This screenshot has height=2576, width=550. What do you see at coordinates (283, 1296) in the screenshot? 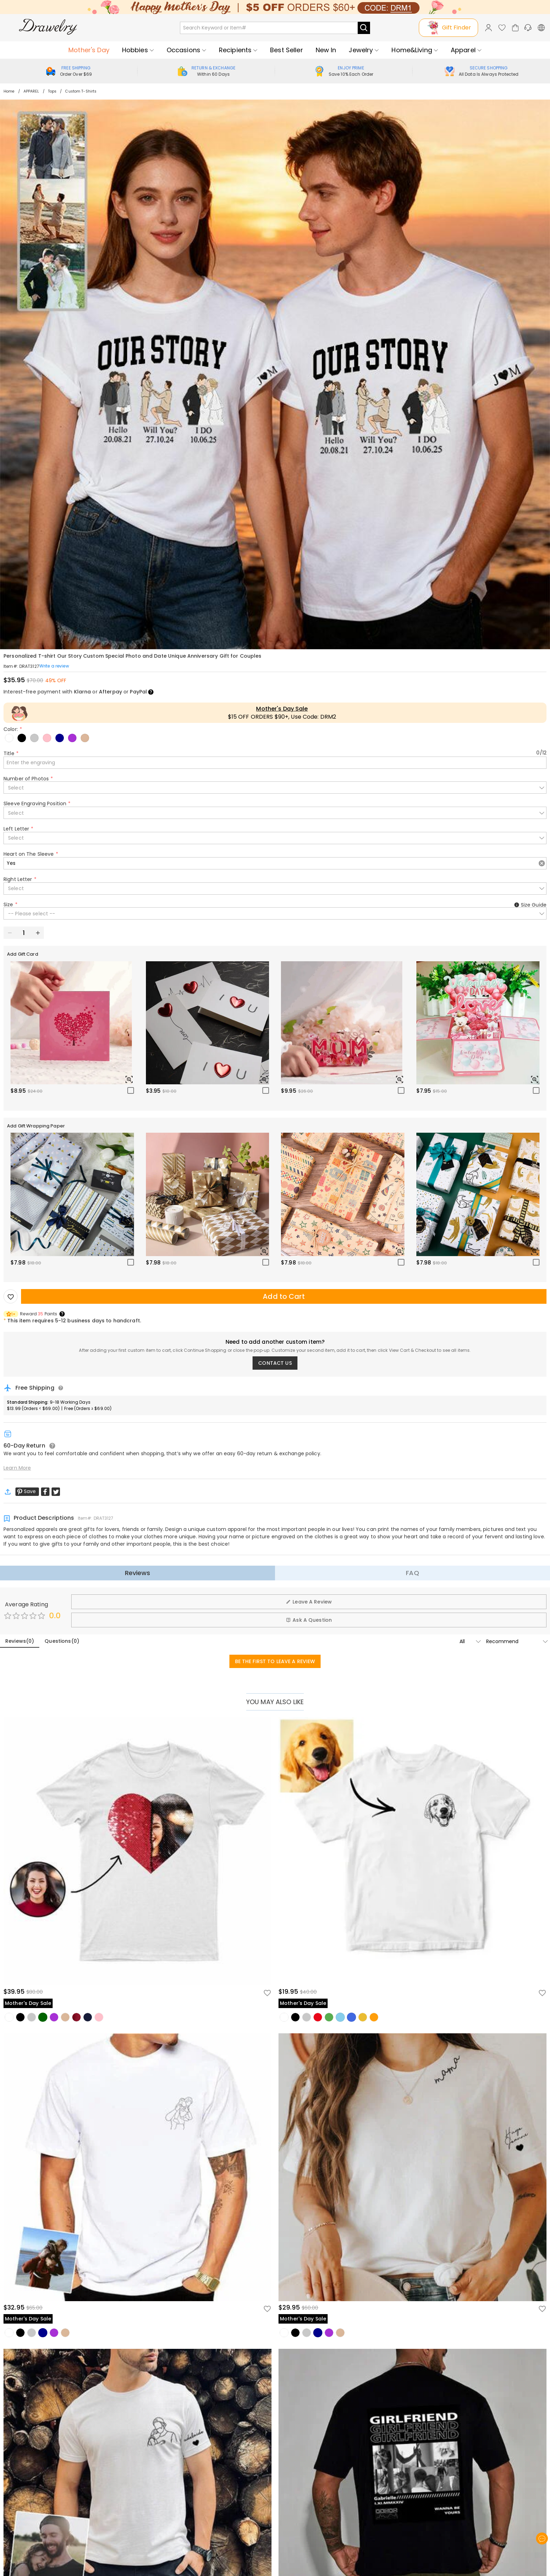
I see `Add to Cart` at bounding box center [283, 1296].